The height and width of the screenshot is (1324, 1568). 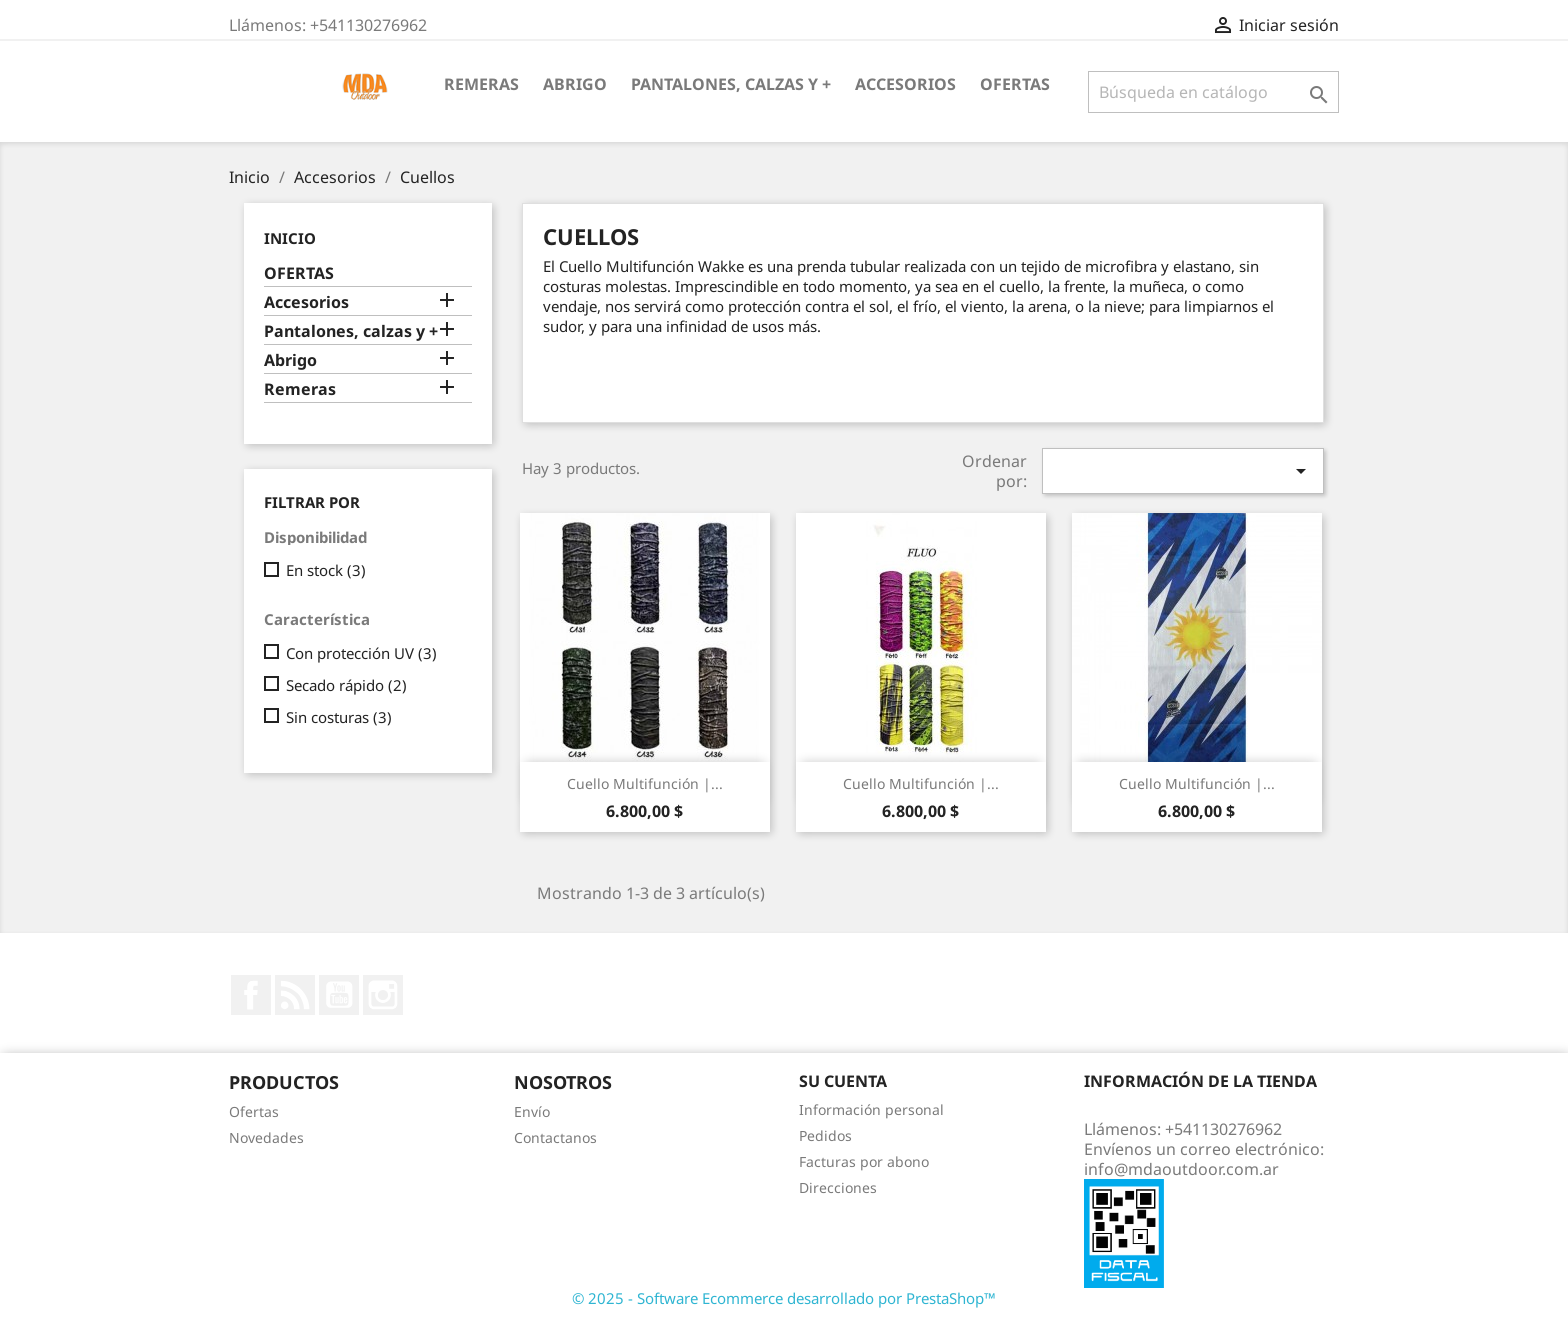 What do you see at coordinates (555, 1137) in the screenshot?
I see `Contactanos` at bounding box center [555, 1137].